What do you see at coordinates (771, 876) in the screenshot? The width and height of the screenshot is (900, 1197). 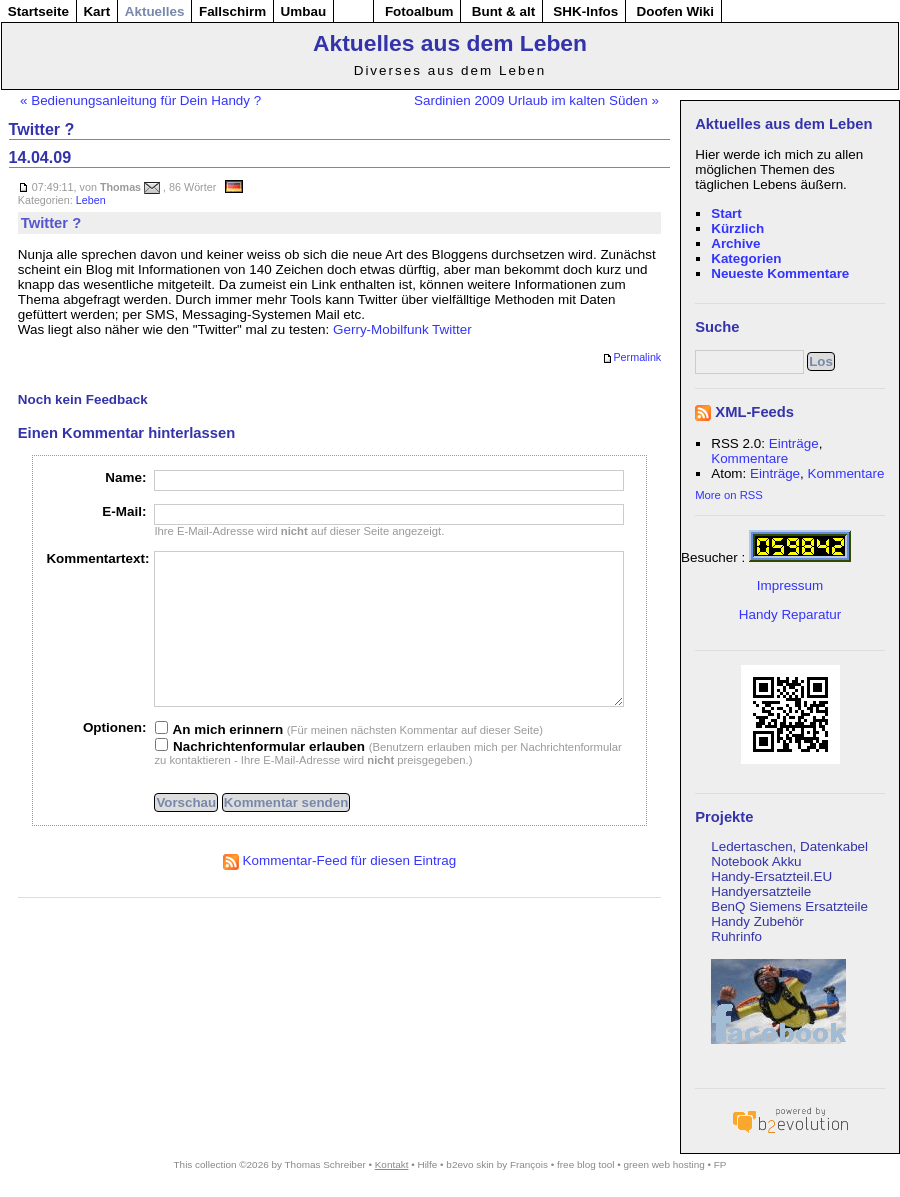 I see `Handy-Ersatzteil.EU` at bounding box center [771, 876].